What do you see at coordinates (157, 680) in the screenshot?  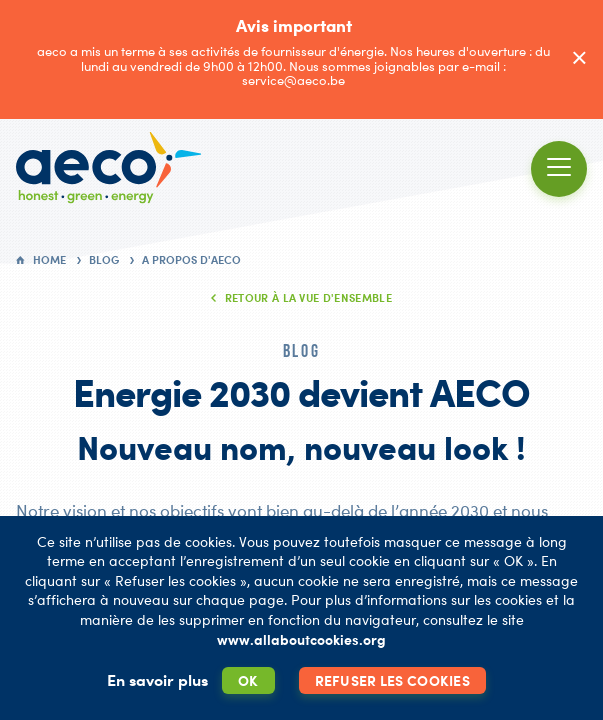 I see `En savoir plus` at bounding box center [157, 680].